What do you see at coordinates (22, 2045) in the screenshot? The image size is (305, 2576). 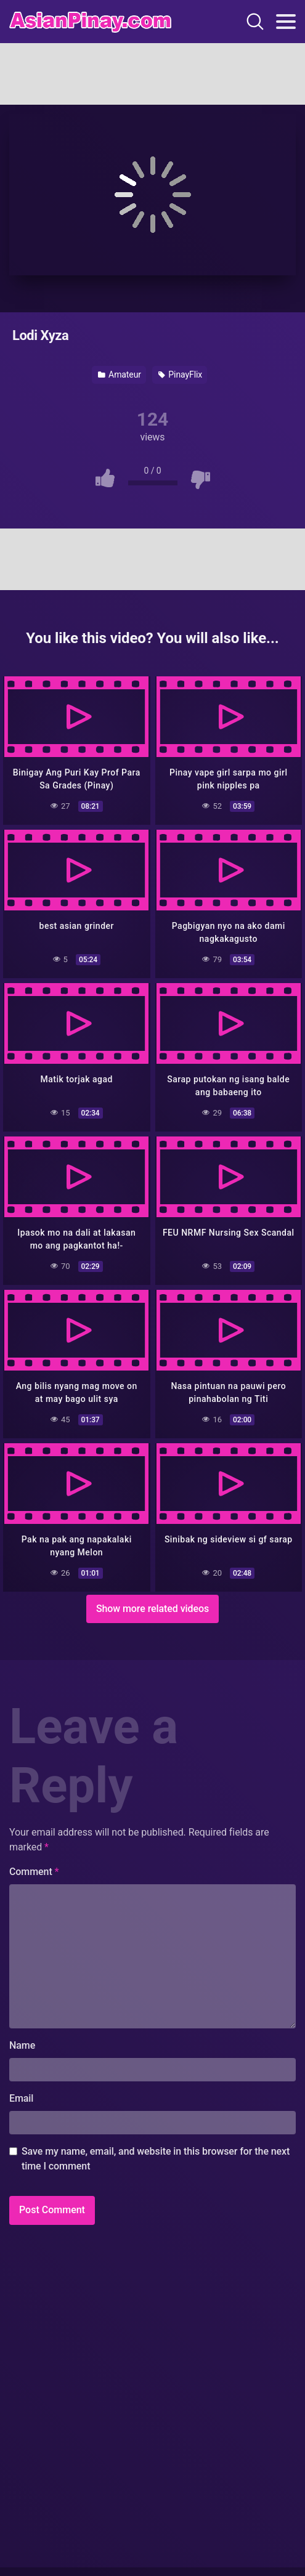 I see `Name` at bounding box center [22, 2045].